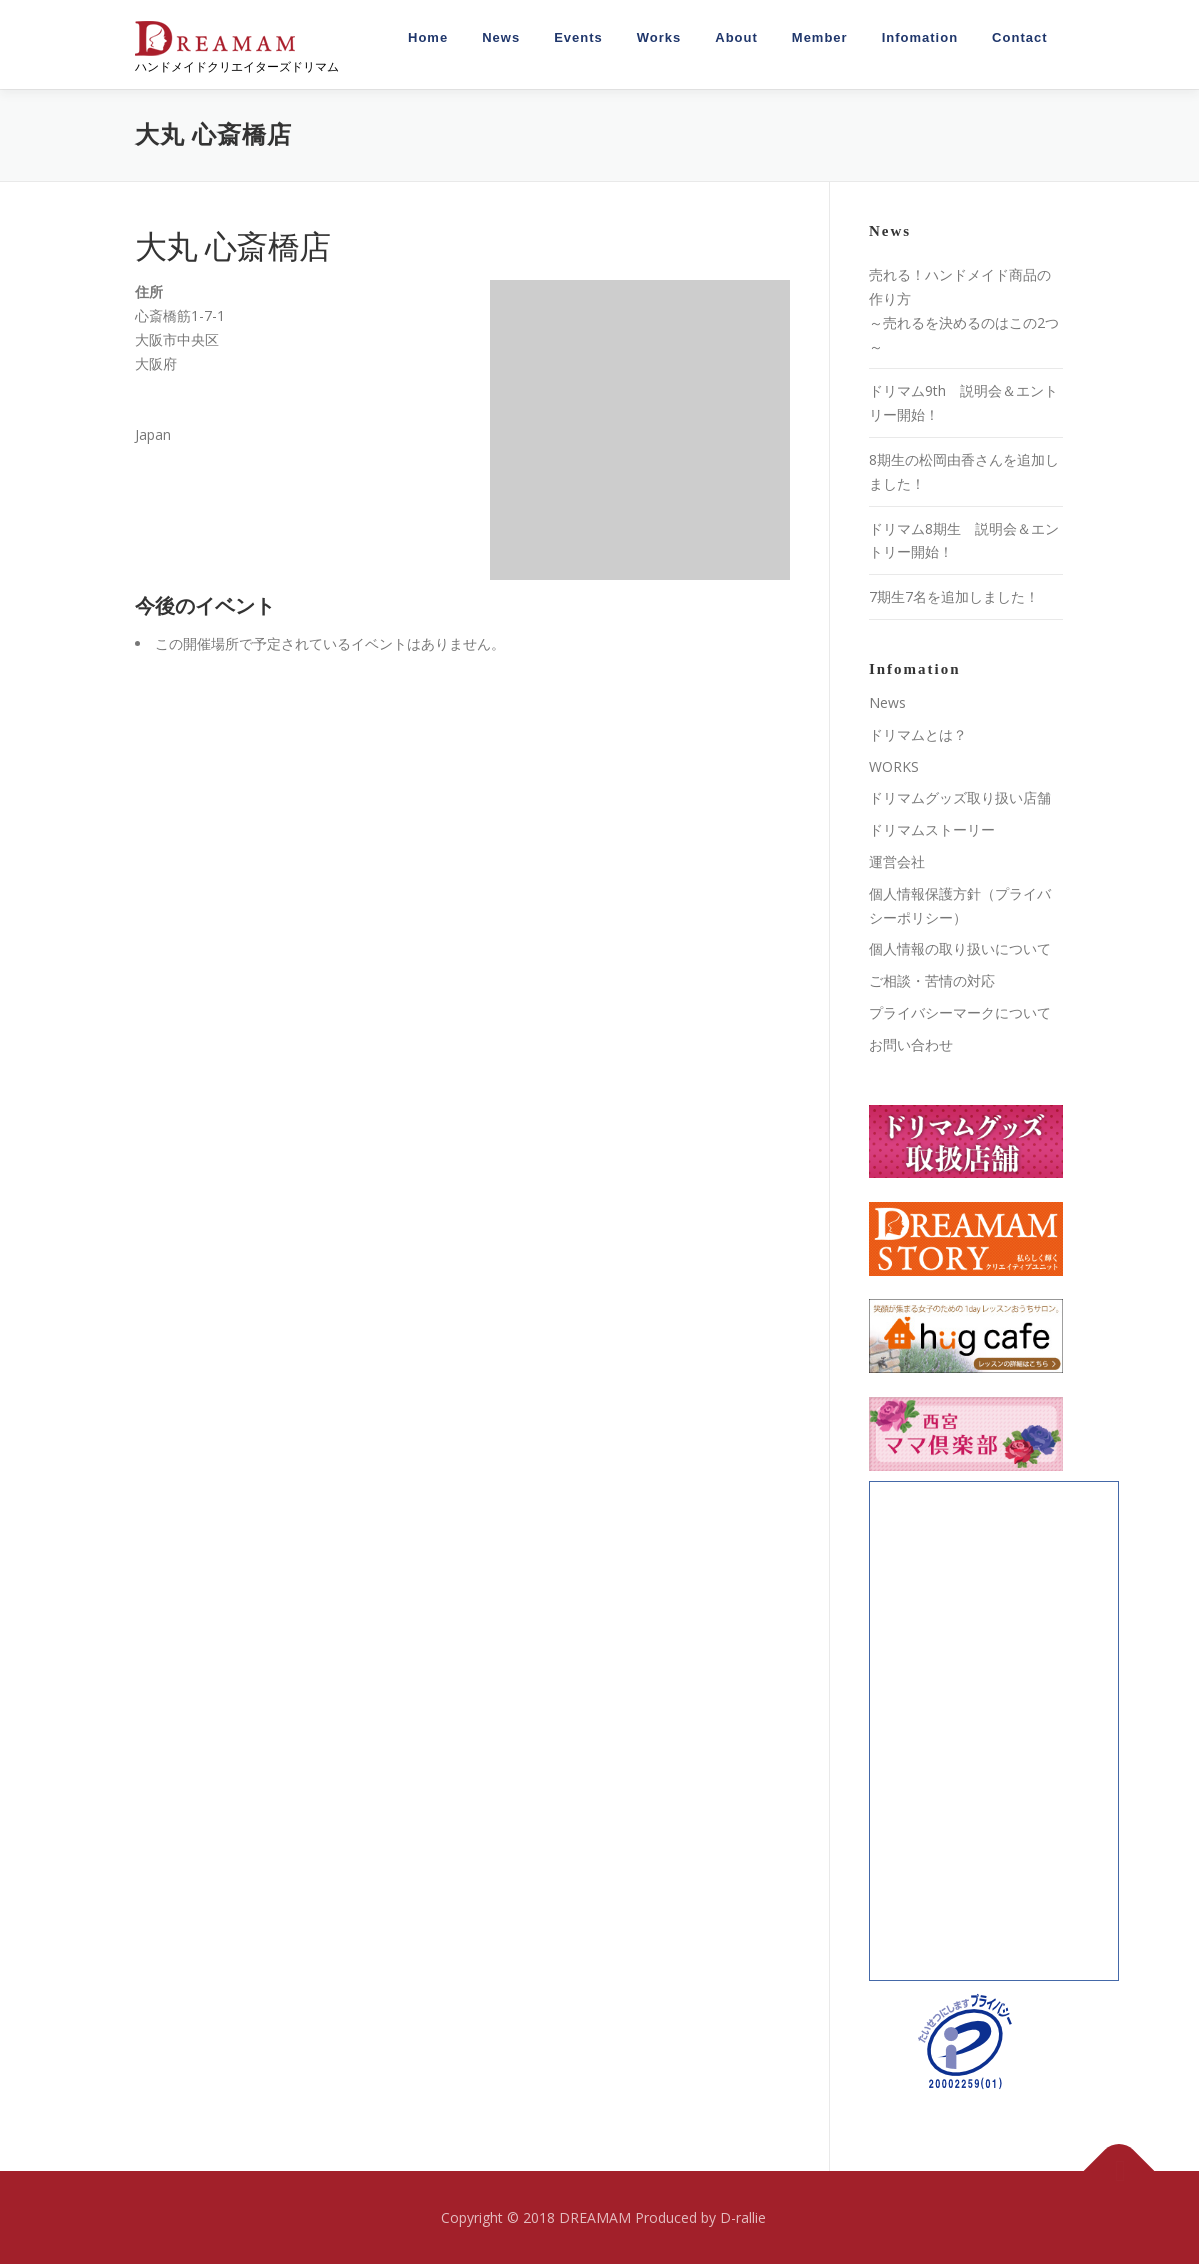 The width and height of the screenshot is (1199, 2264). Describe the element at coordinates (820, 37) in the screenshot. I see `Member` at that location.